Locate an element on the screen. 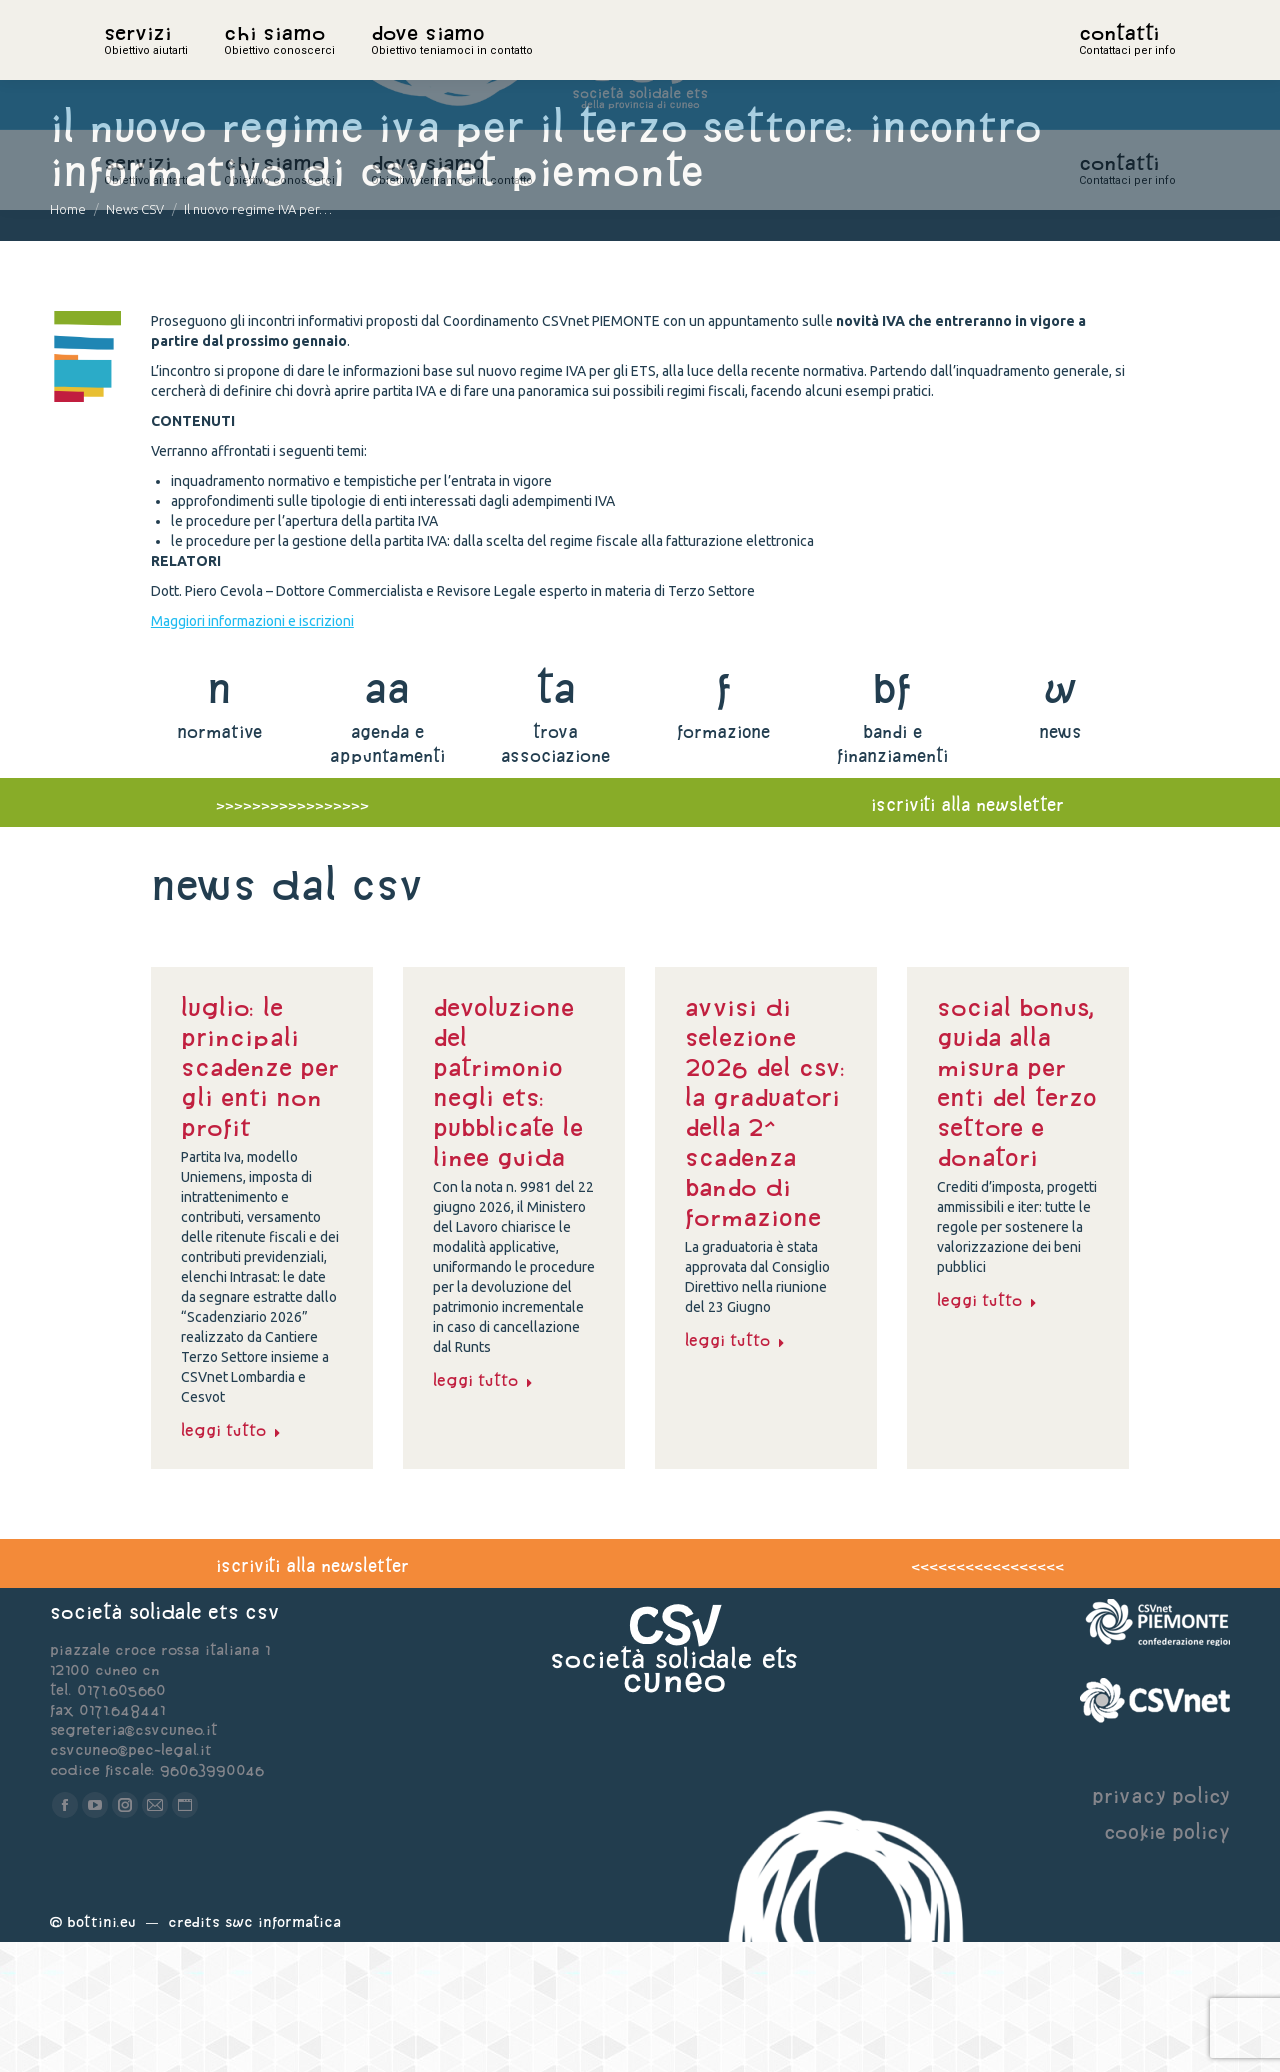 The image size is (1280, 2072). Luglio: le principali scadenze per gli enti non profit is located at coordinates (260, 1197).